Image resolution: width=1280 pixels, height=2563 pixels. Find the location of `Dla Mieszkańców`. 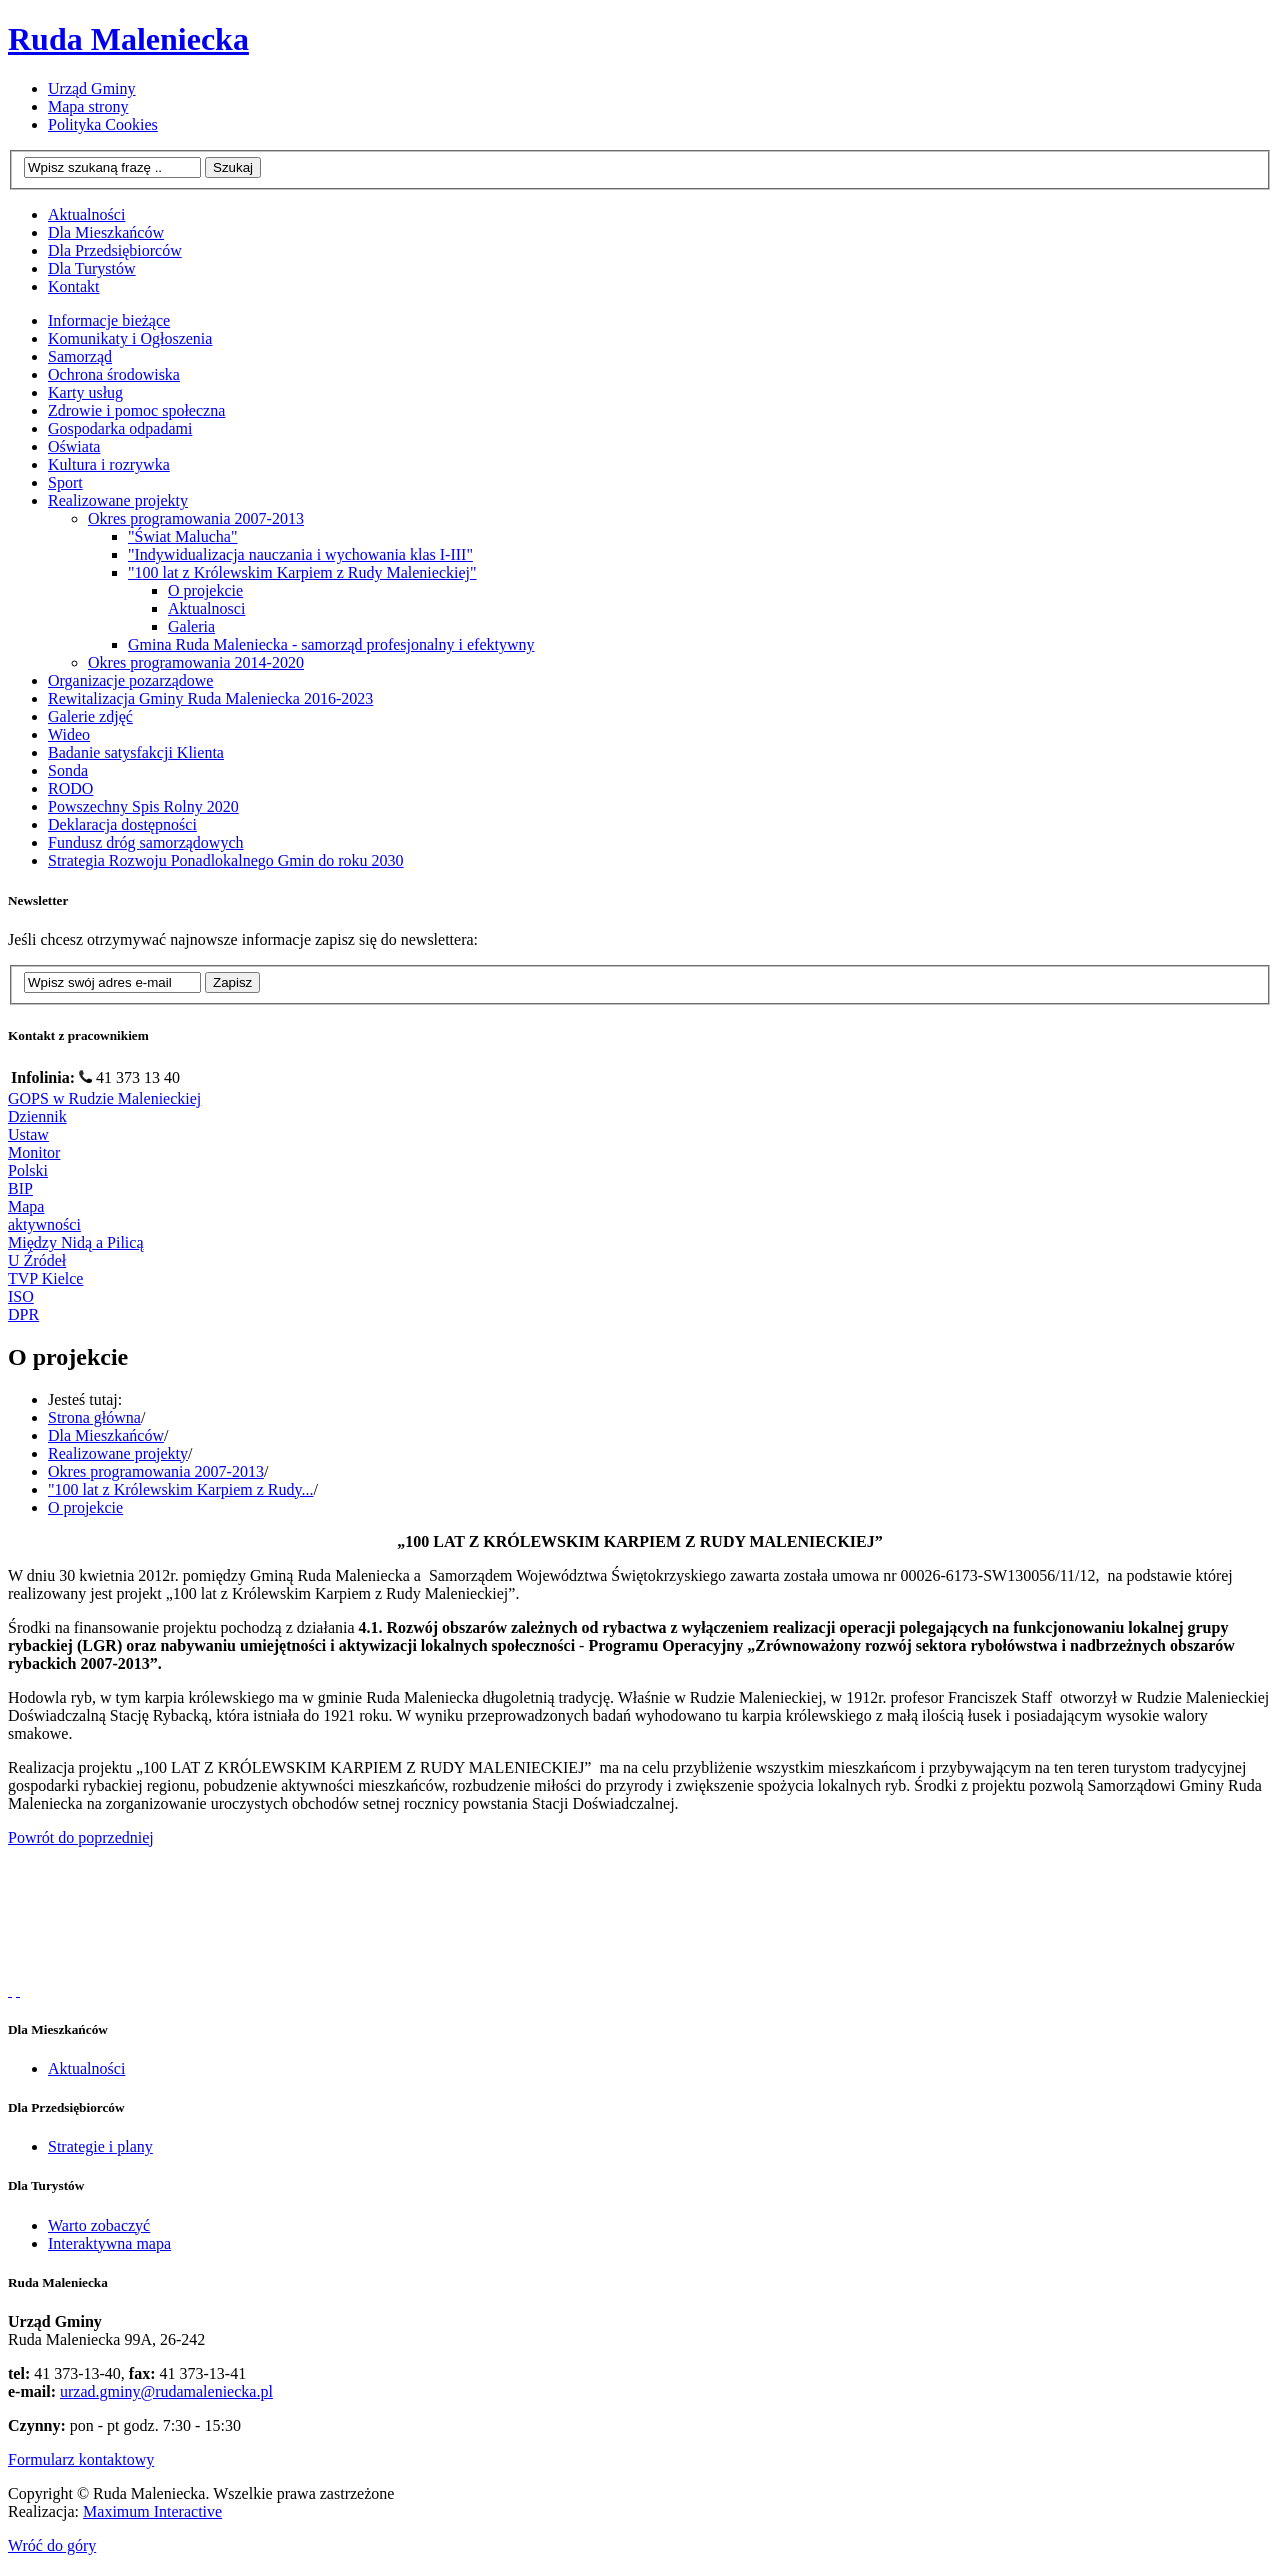

Dla Mieszkańców is located at coordinates (106, 1435).